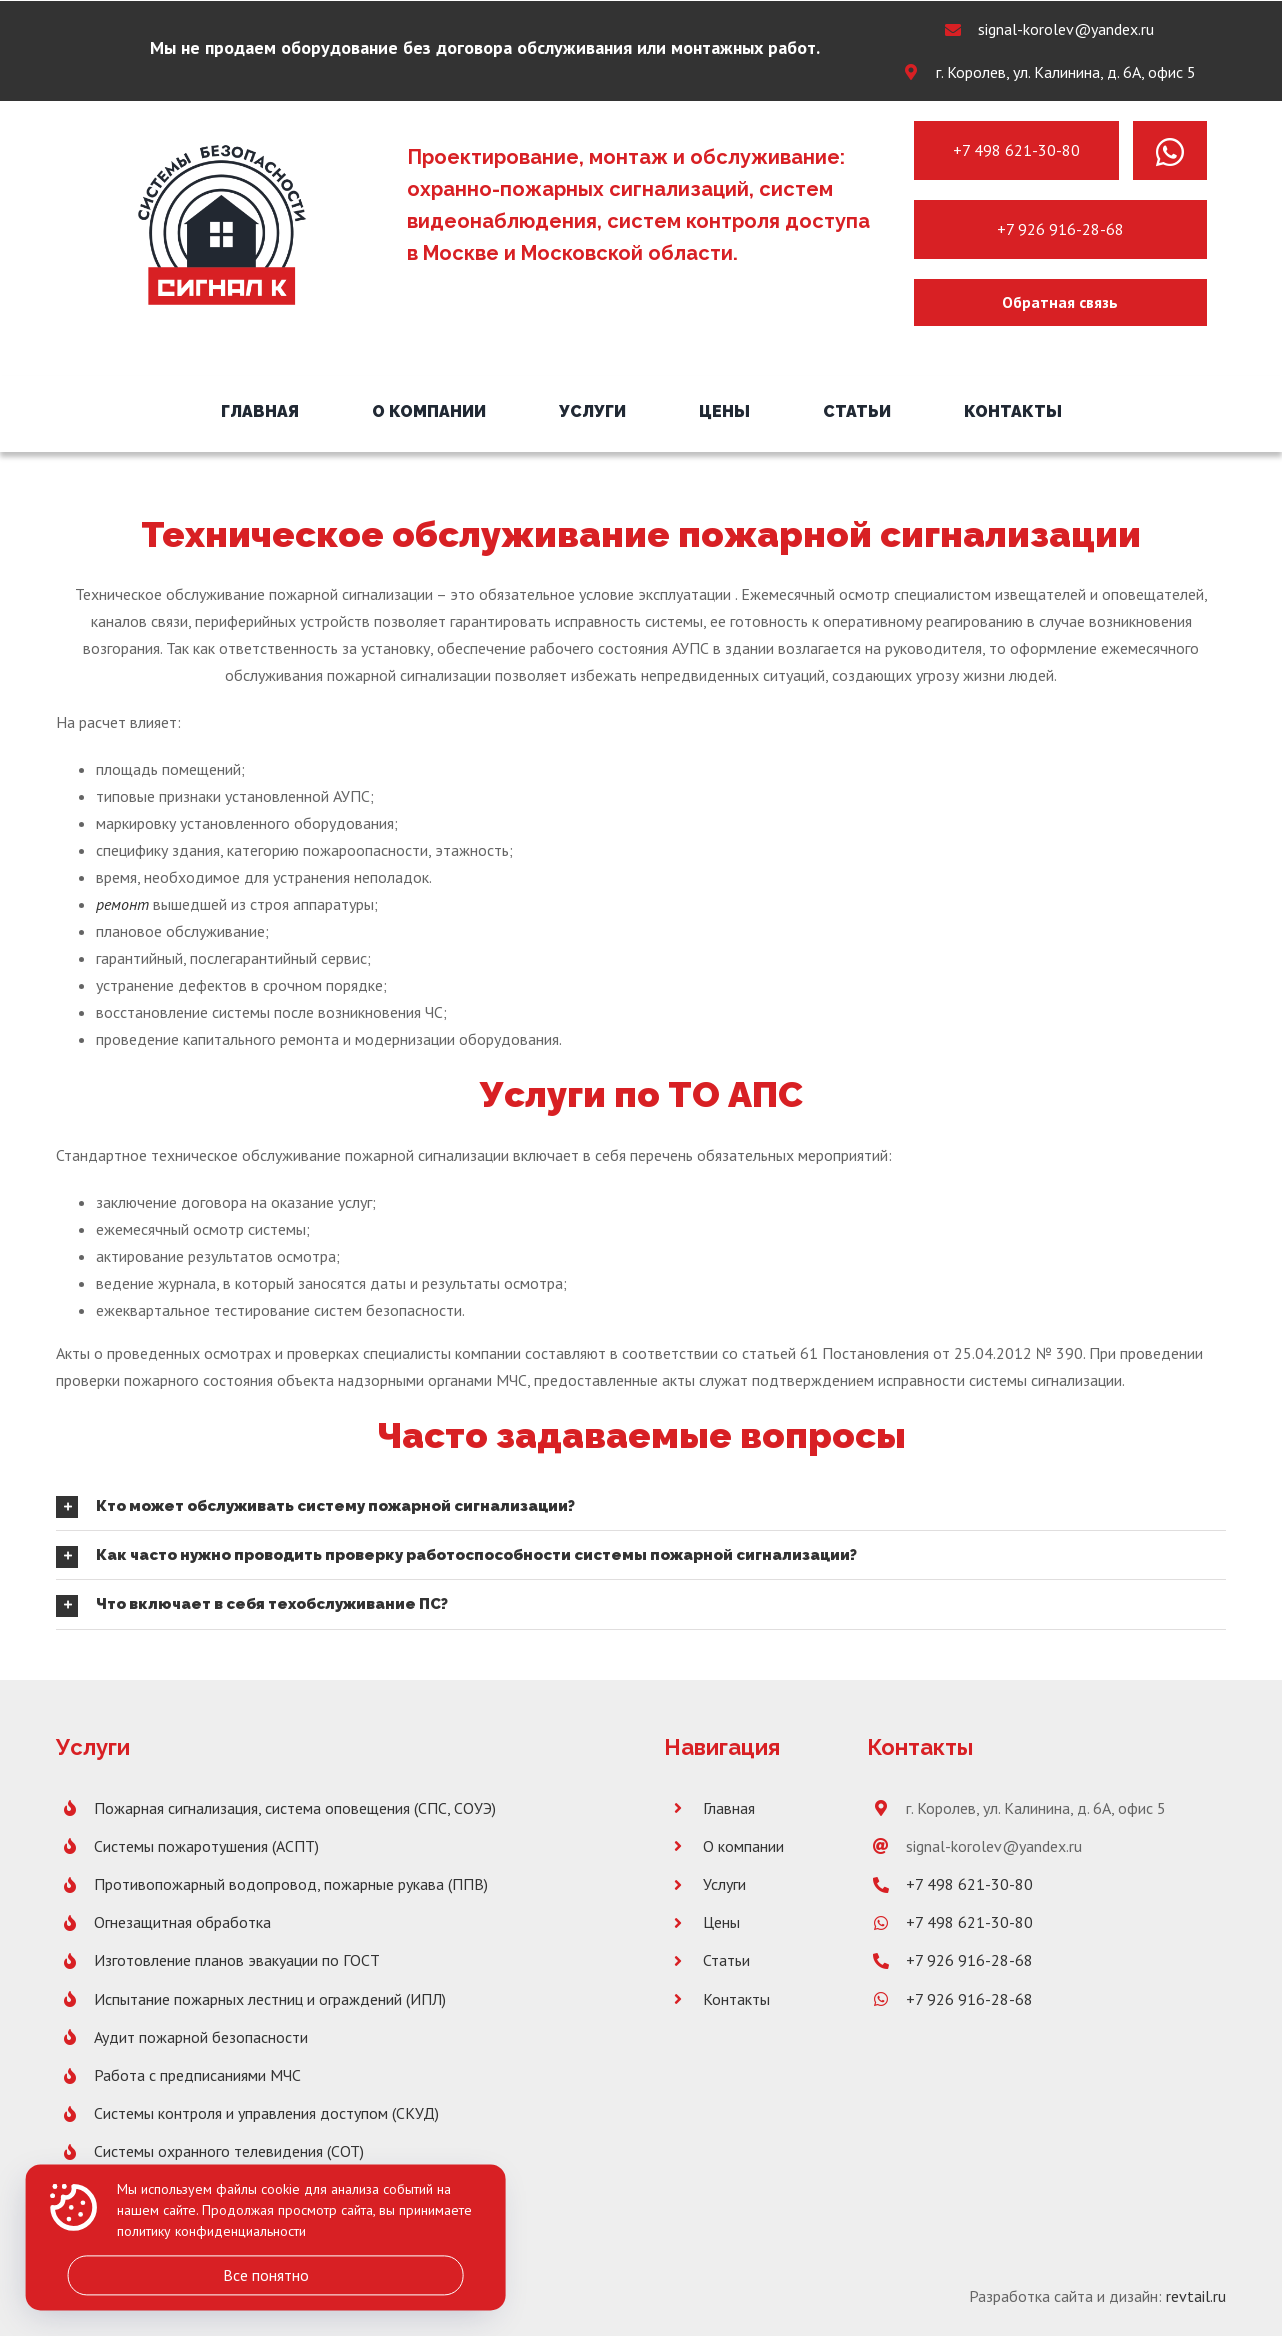  I want to click on О компании, so click(743, 1846).